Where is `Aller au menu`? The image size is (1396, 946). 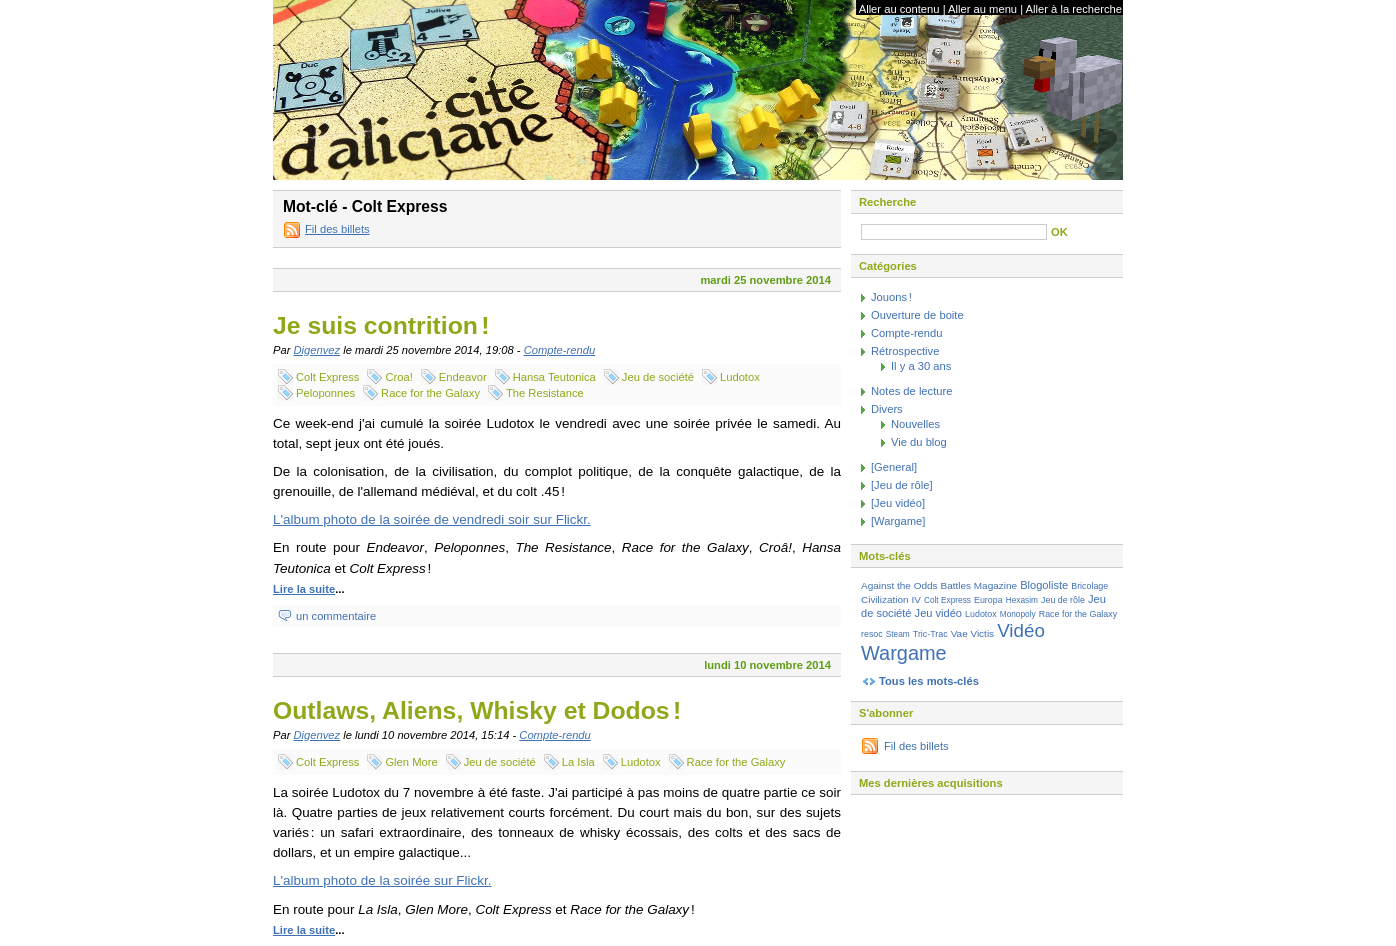
Aller au menu is located at coordinates (982, 9).